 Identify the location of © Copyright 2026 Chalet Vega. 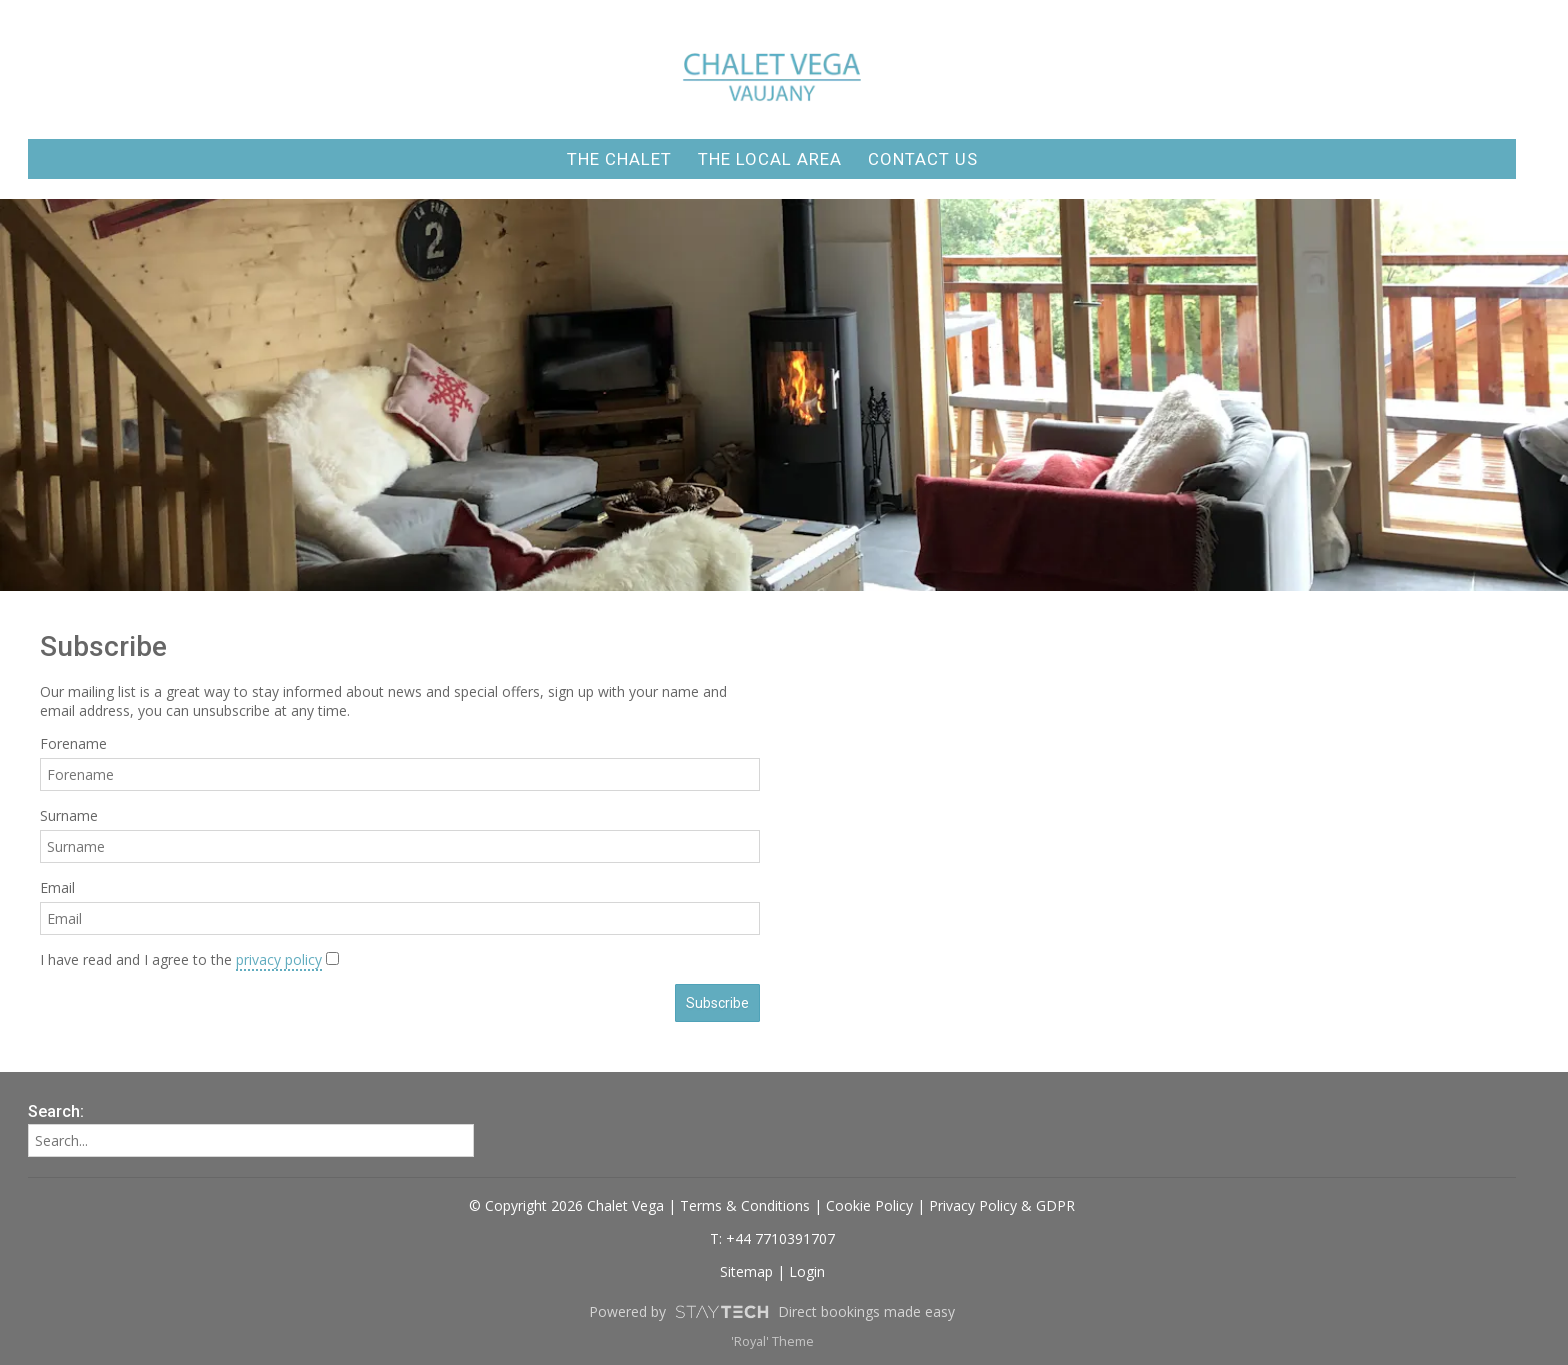
(566, 1205).